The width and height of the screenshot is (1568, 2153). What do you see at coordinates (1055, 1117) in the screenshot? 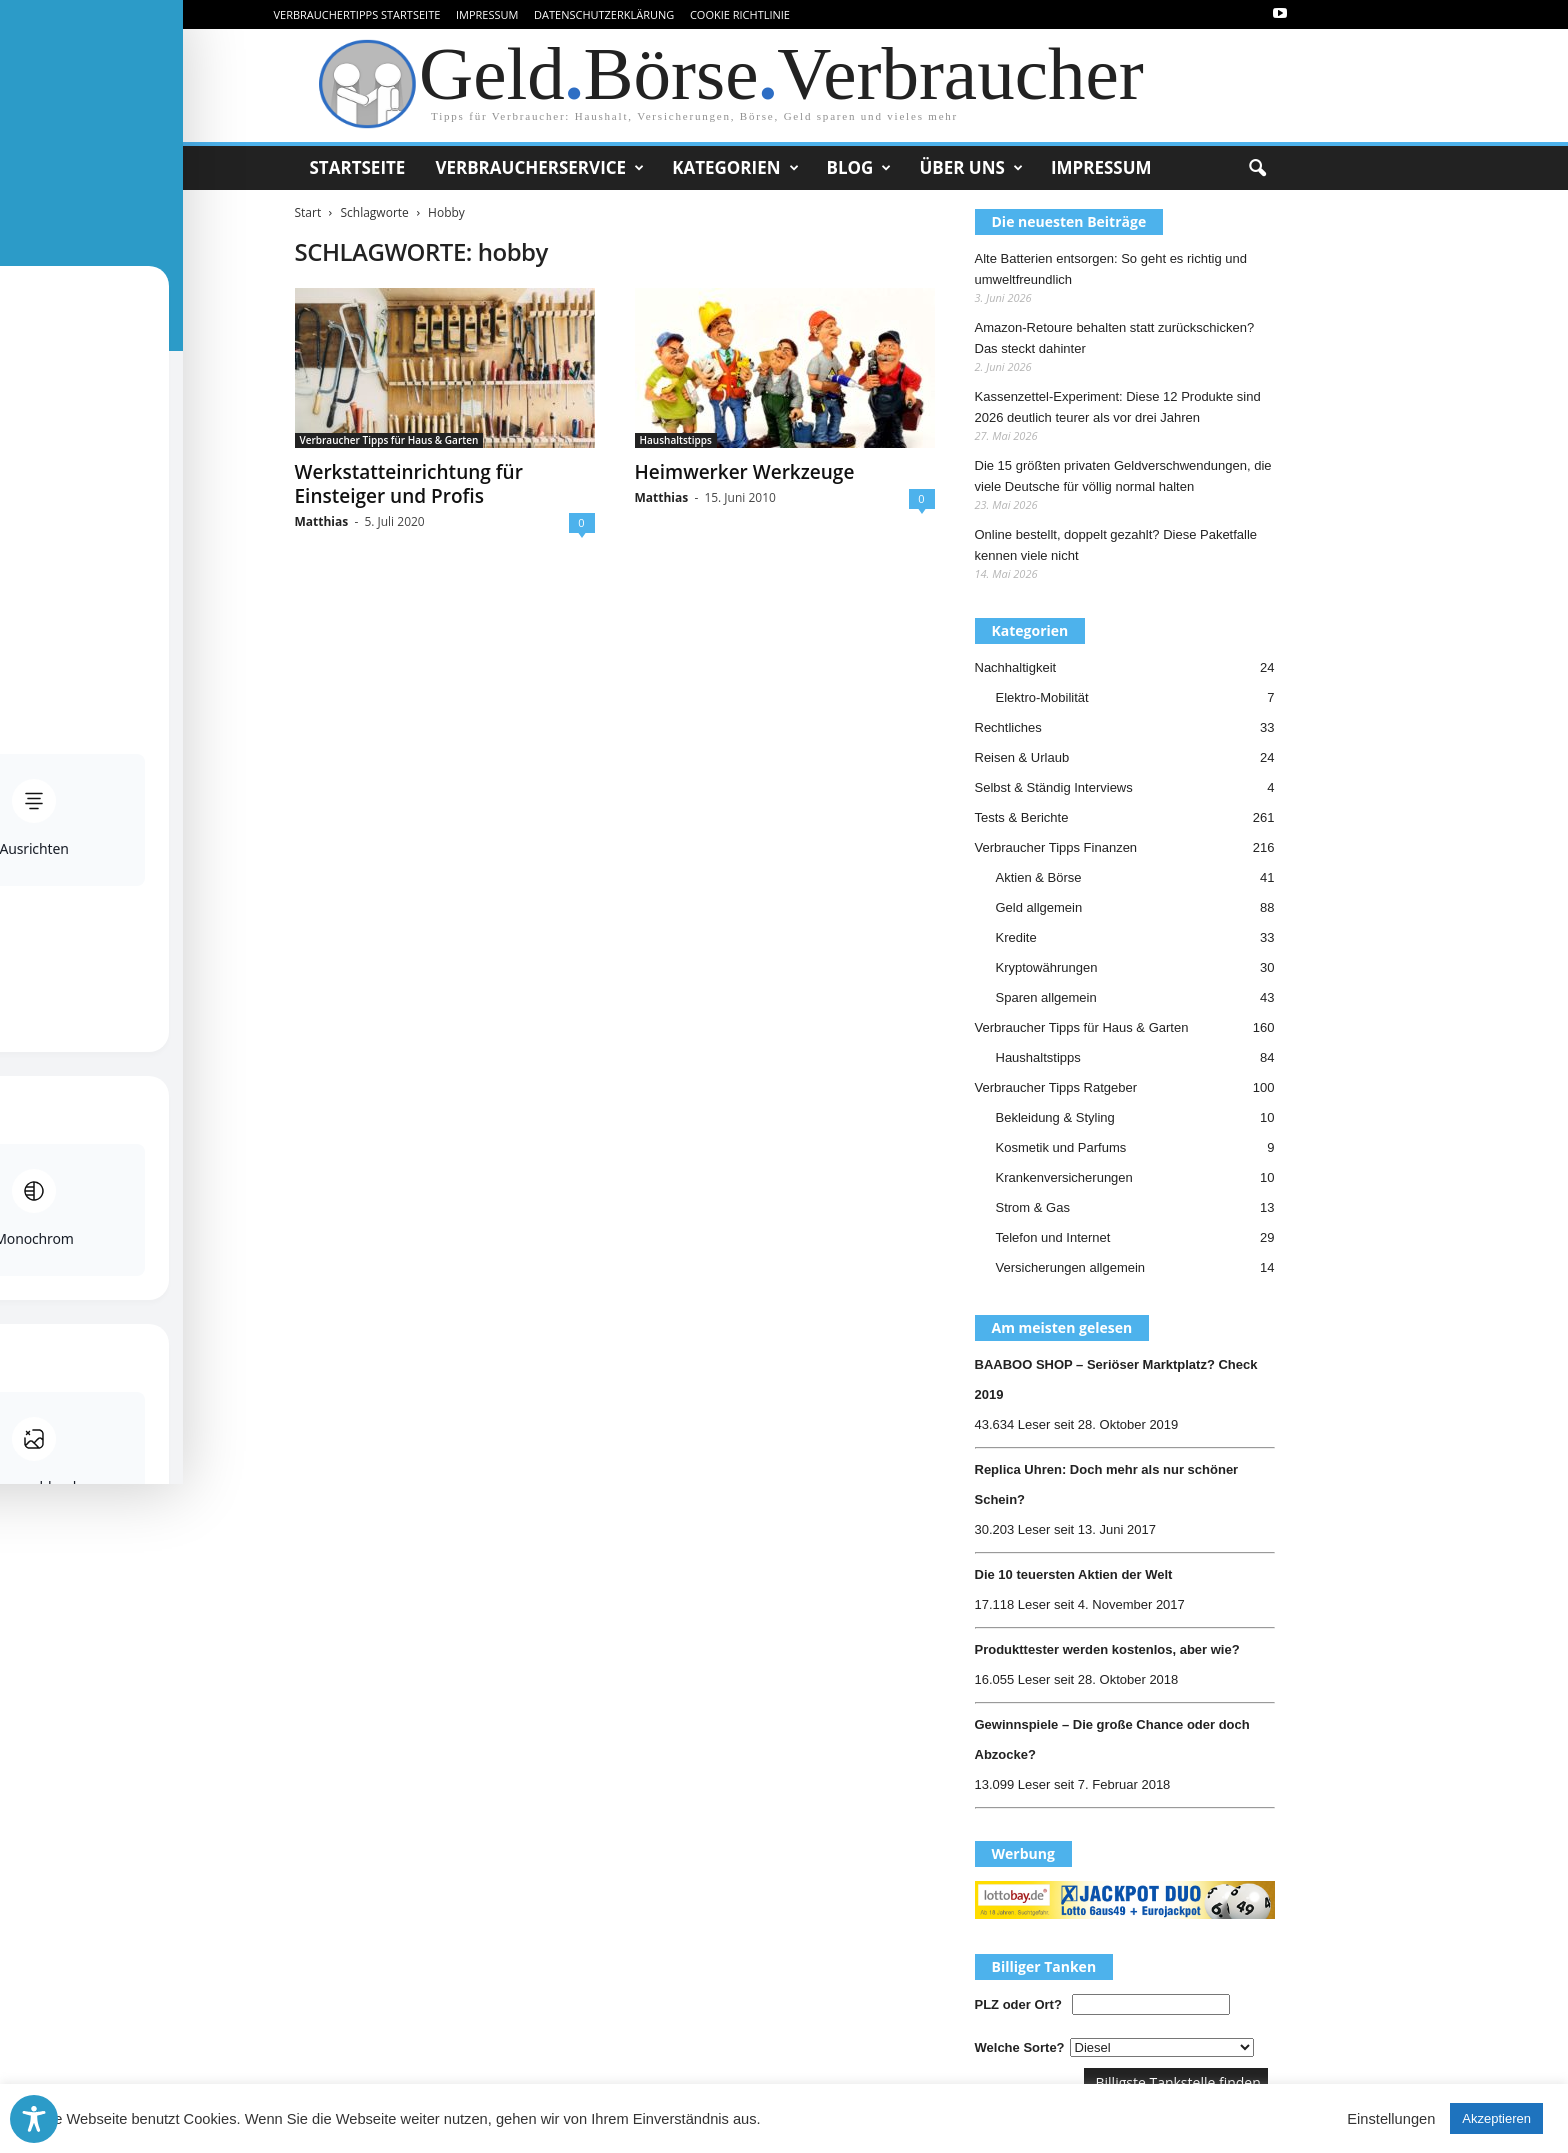
I see `Bekleidung & Styling` at bounding box center [1055, 1117].